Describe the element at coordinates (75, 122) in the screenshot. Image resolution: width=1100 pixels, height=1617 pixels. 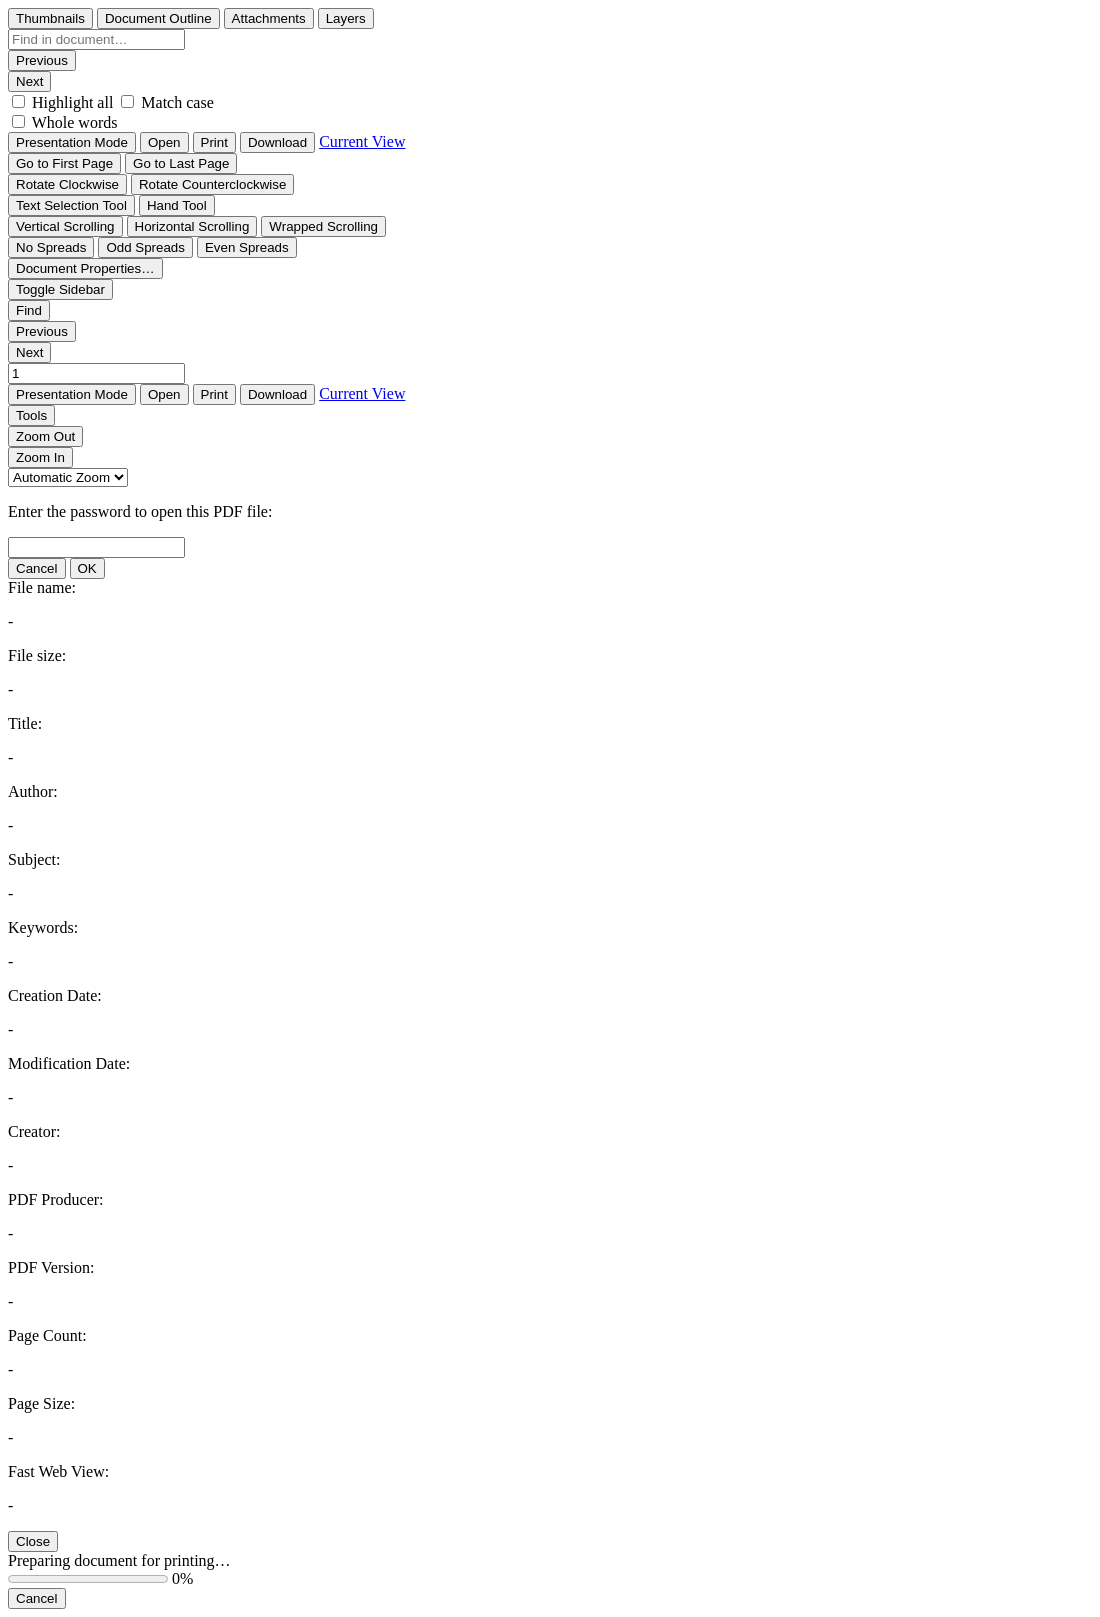
I see `Whole words` at that location.